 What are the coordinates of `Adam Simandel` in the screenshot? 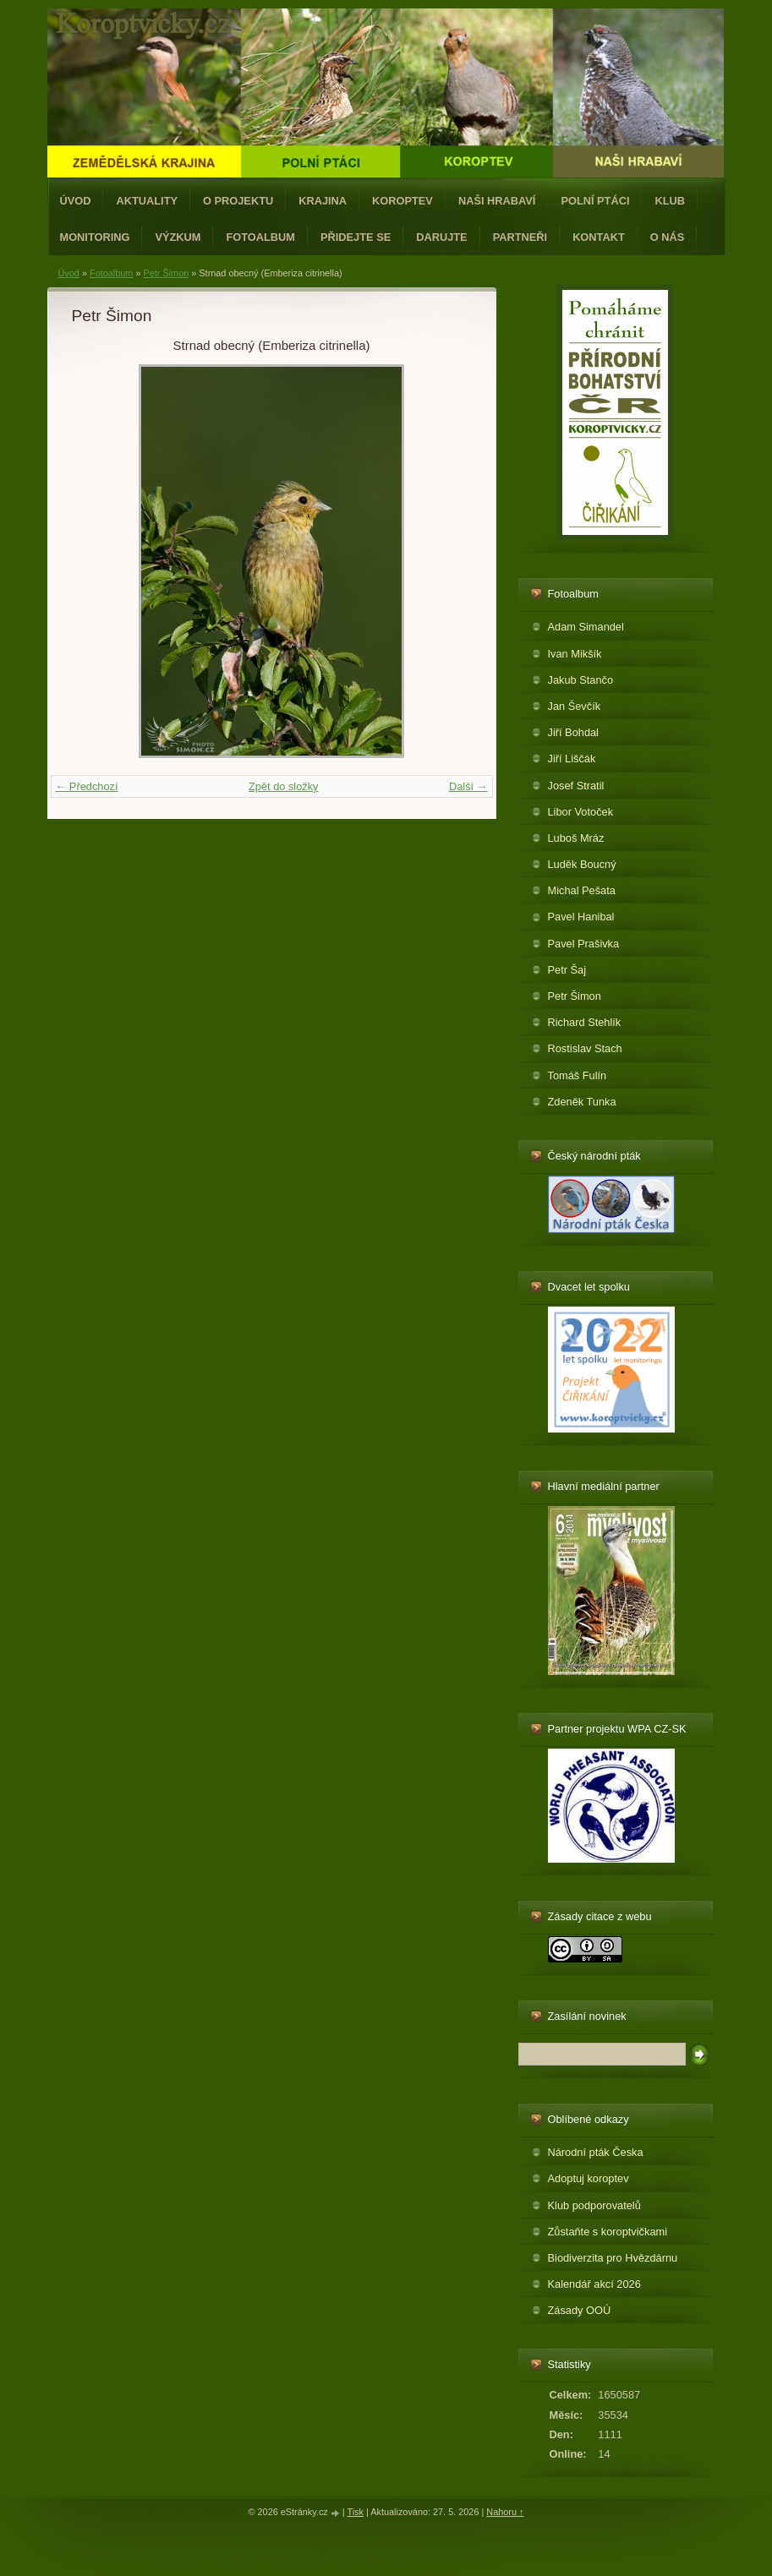 It's located at (586, 626).